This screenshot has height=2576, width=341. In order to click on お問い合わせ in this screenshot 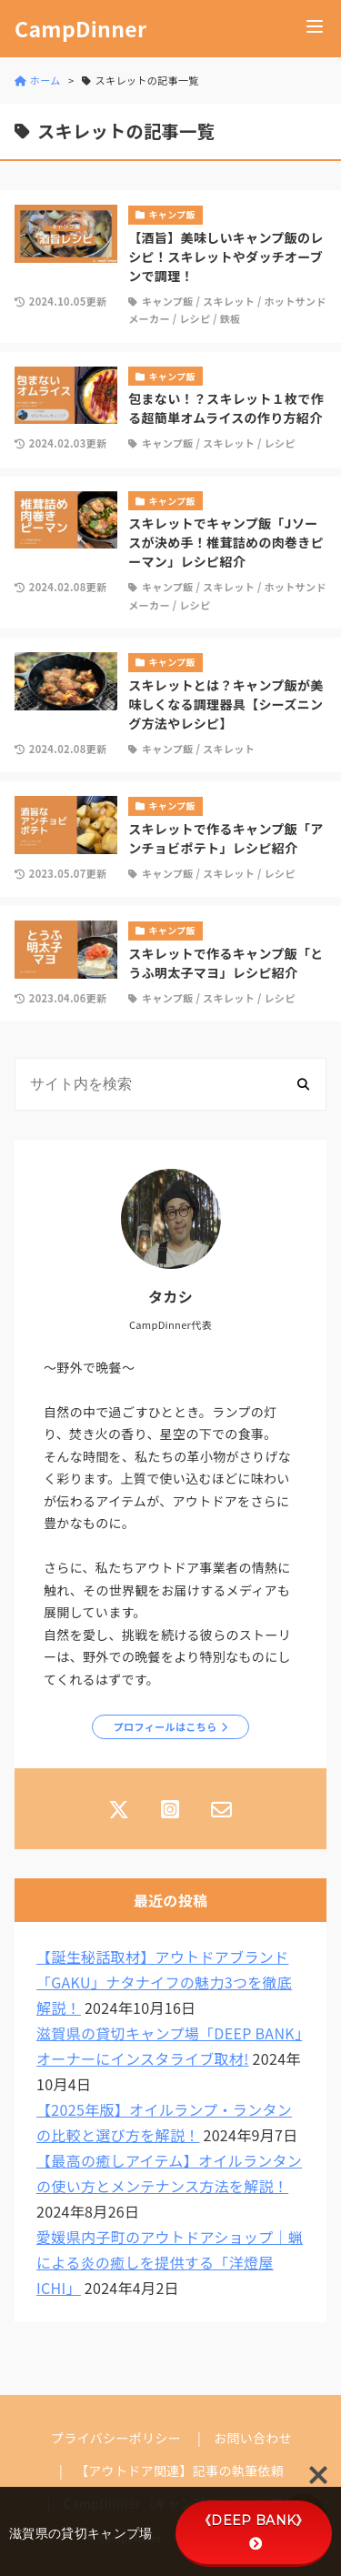, I will do `click(253, 2438)`.